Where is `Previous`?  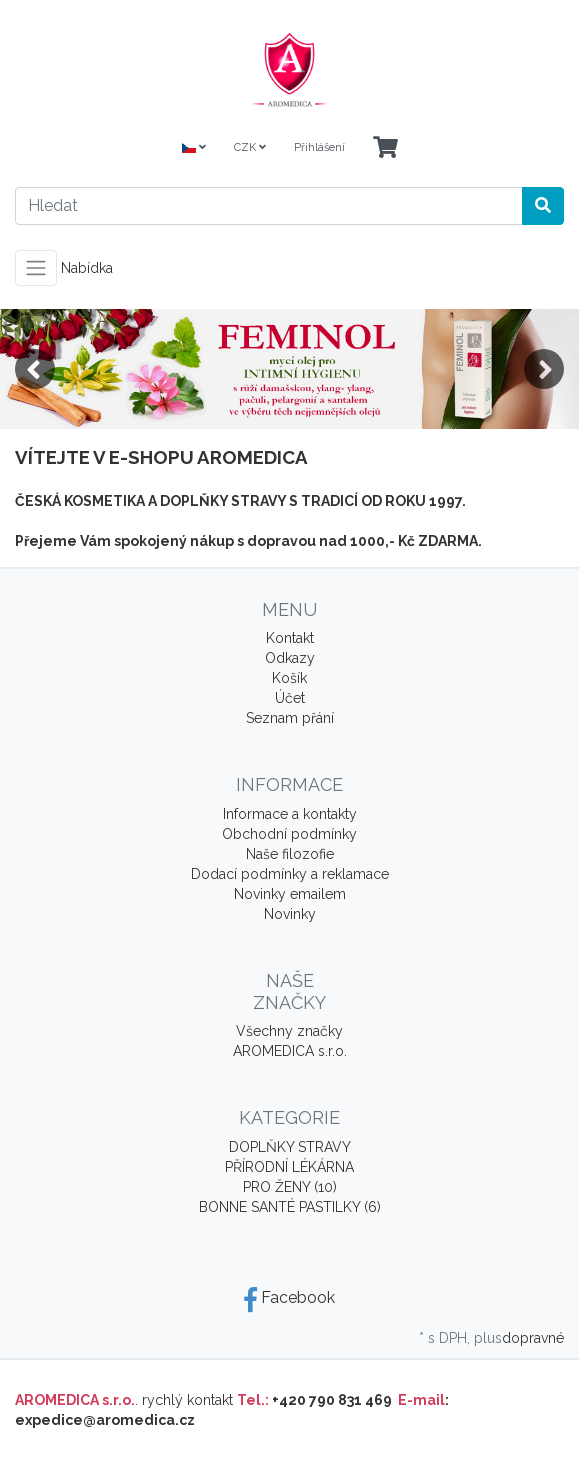 Previous is located at coordinates (35, 369).